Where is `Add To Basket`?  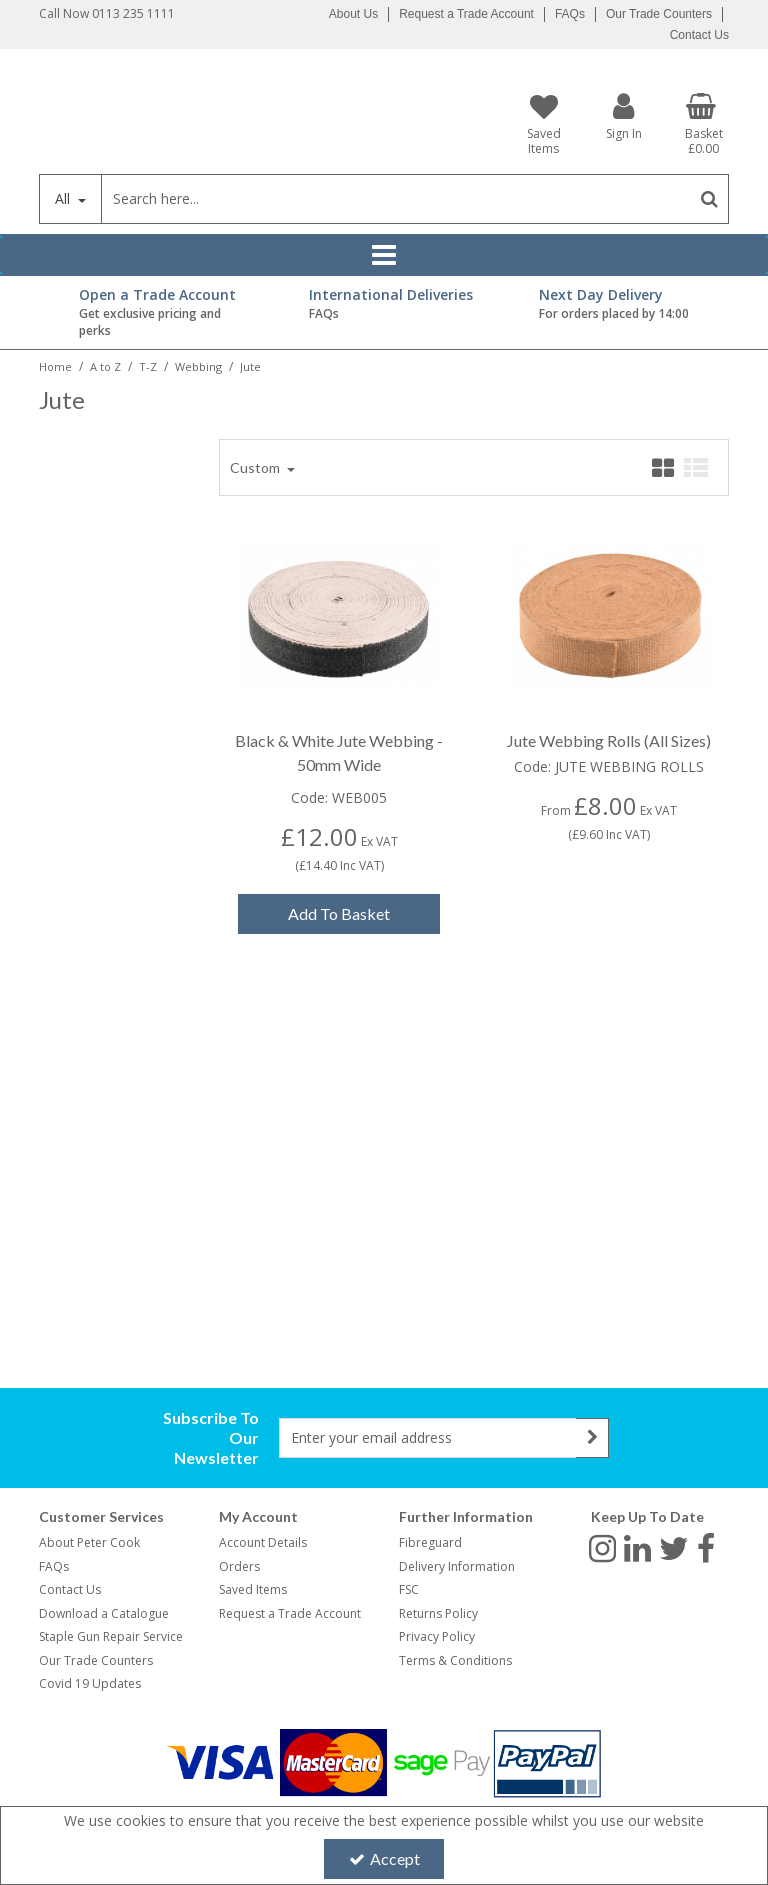
Add To Basket is located at coordinates (339, 913).